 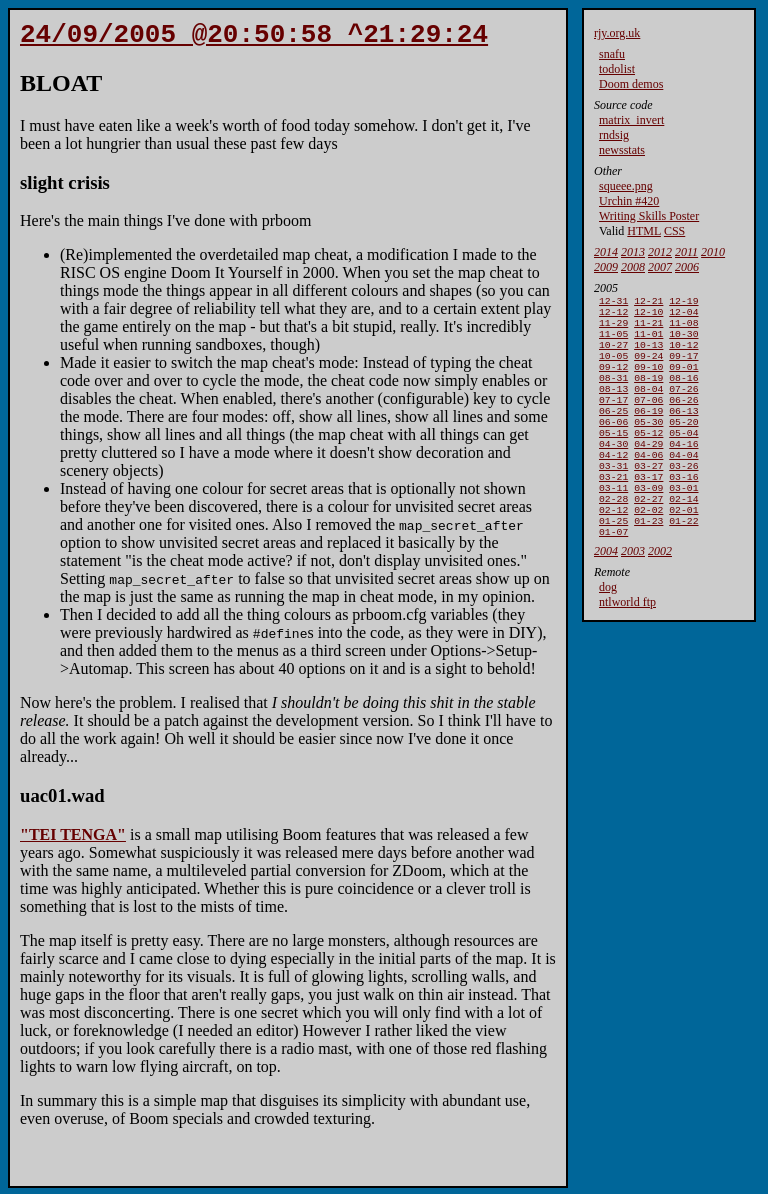 I want to click on Urchin #420, so click(x=629, y=201).